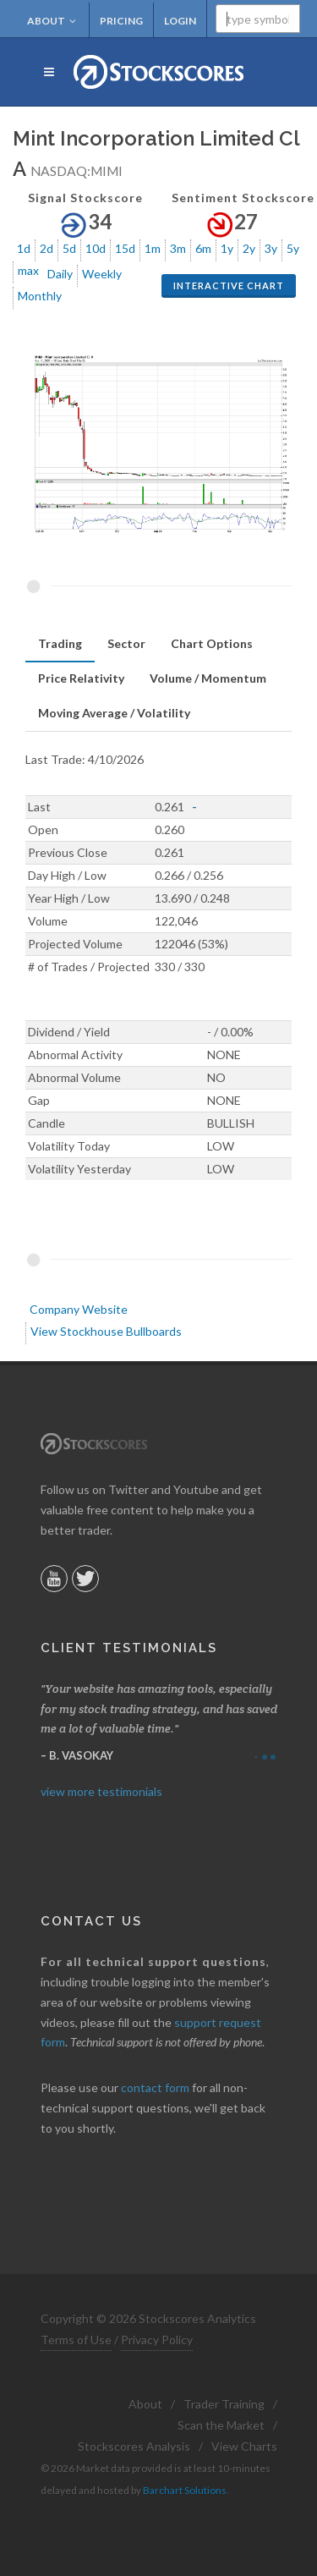 This screenshot has width=317, height=2576. I want to click on Volume / Momentum [presentation], so click(208, 678).